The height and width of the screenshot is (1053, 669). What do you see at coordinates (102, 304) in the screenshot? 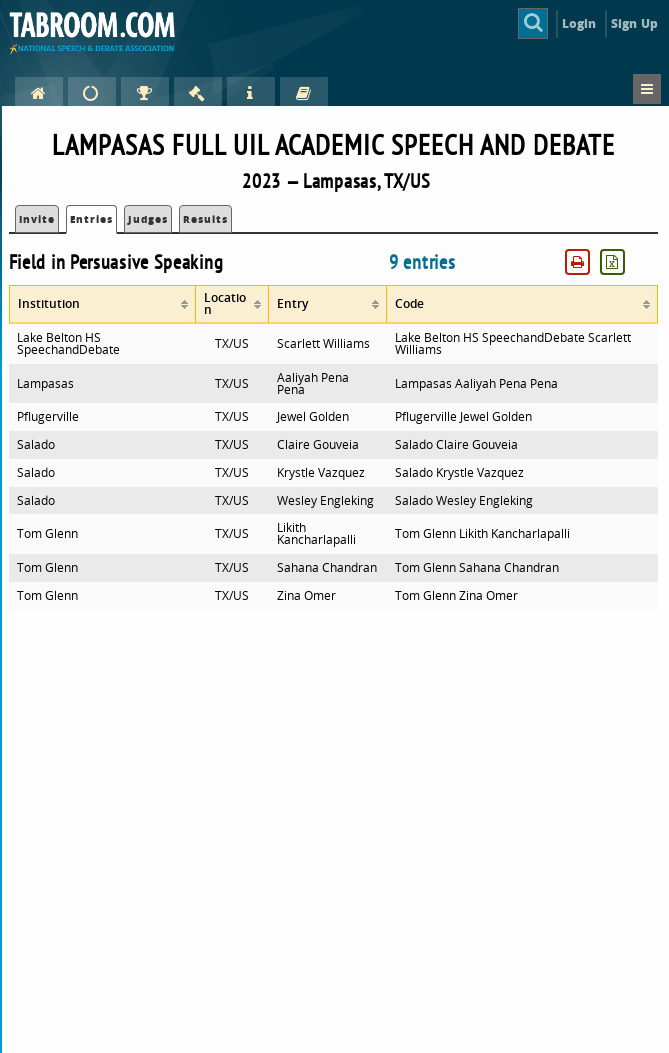
I see `[columnheader]` at bounding box center [102, 304].